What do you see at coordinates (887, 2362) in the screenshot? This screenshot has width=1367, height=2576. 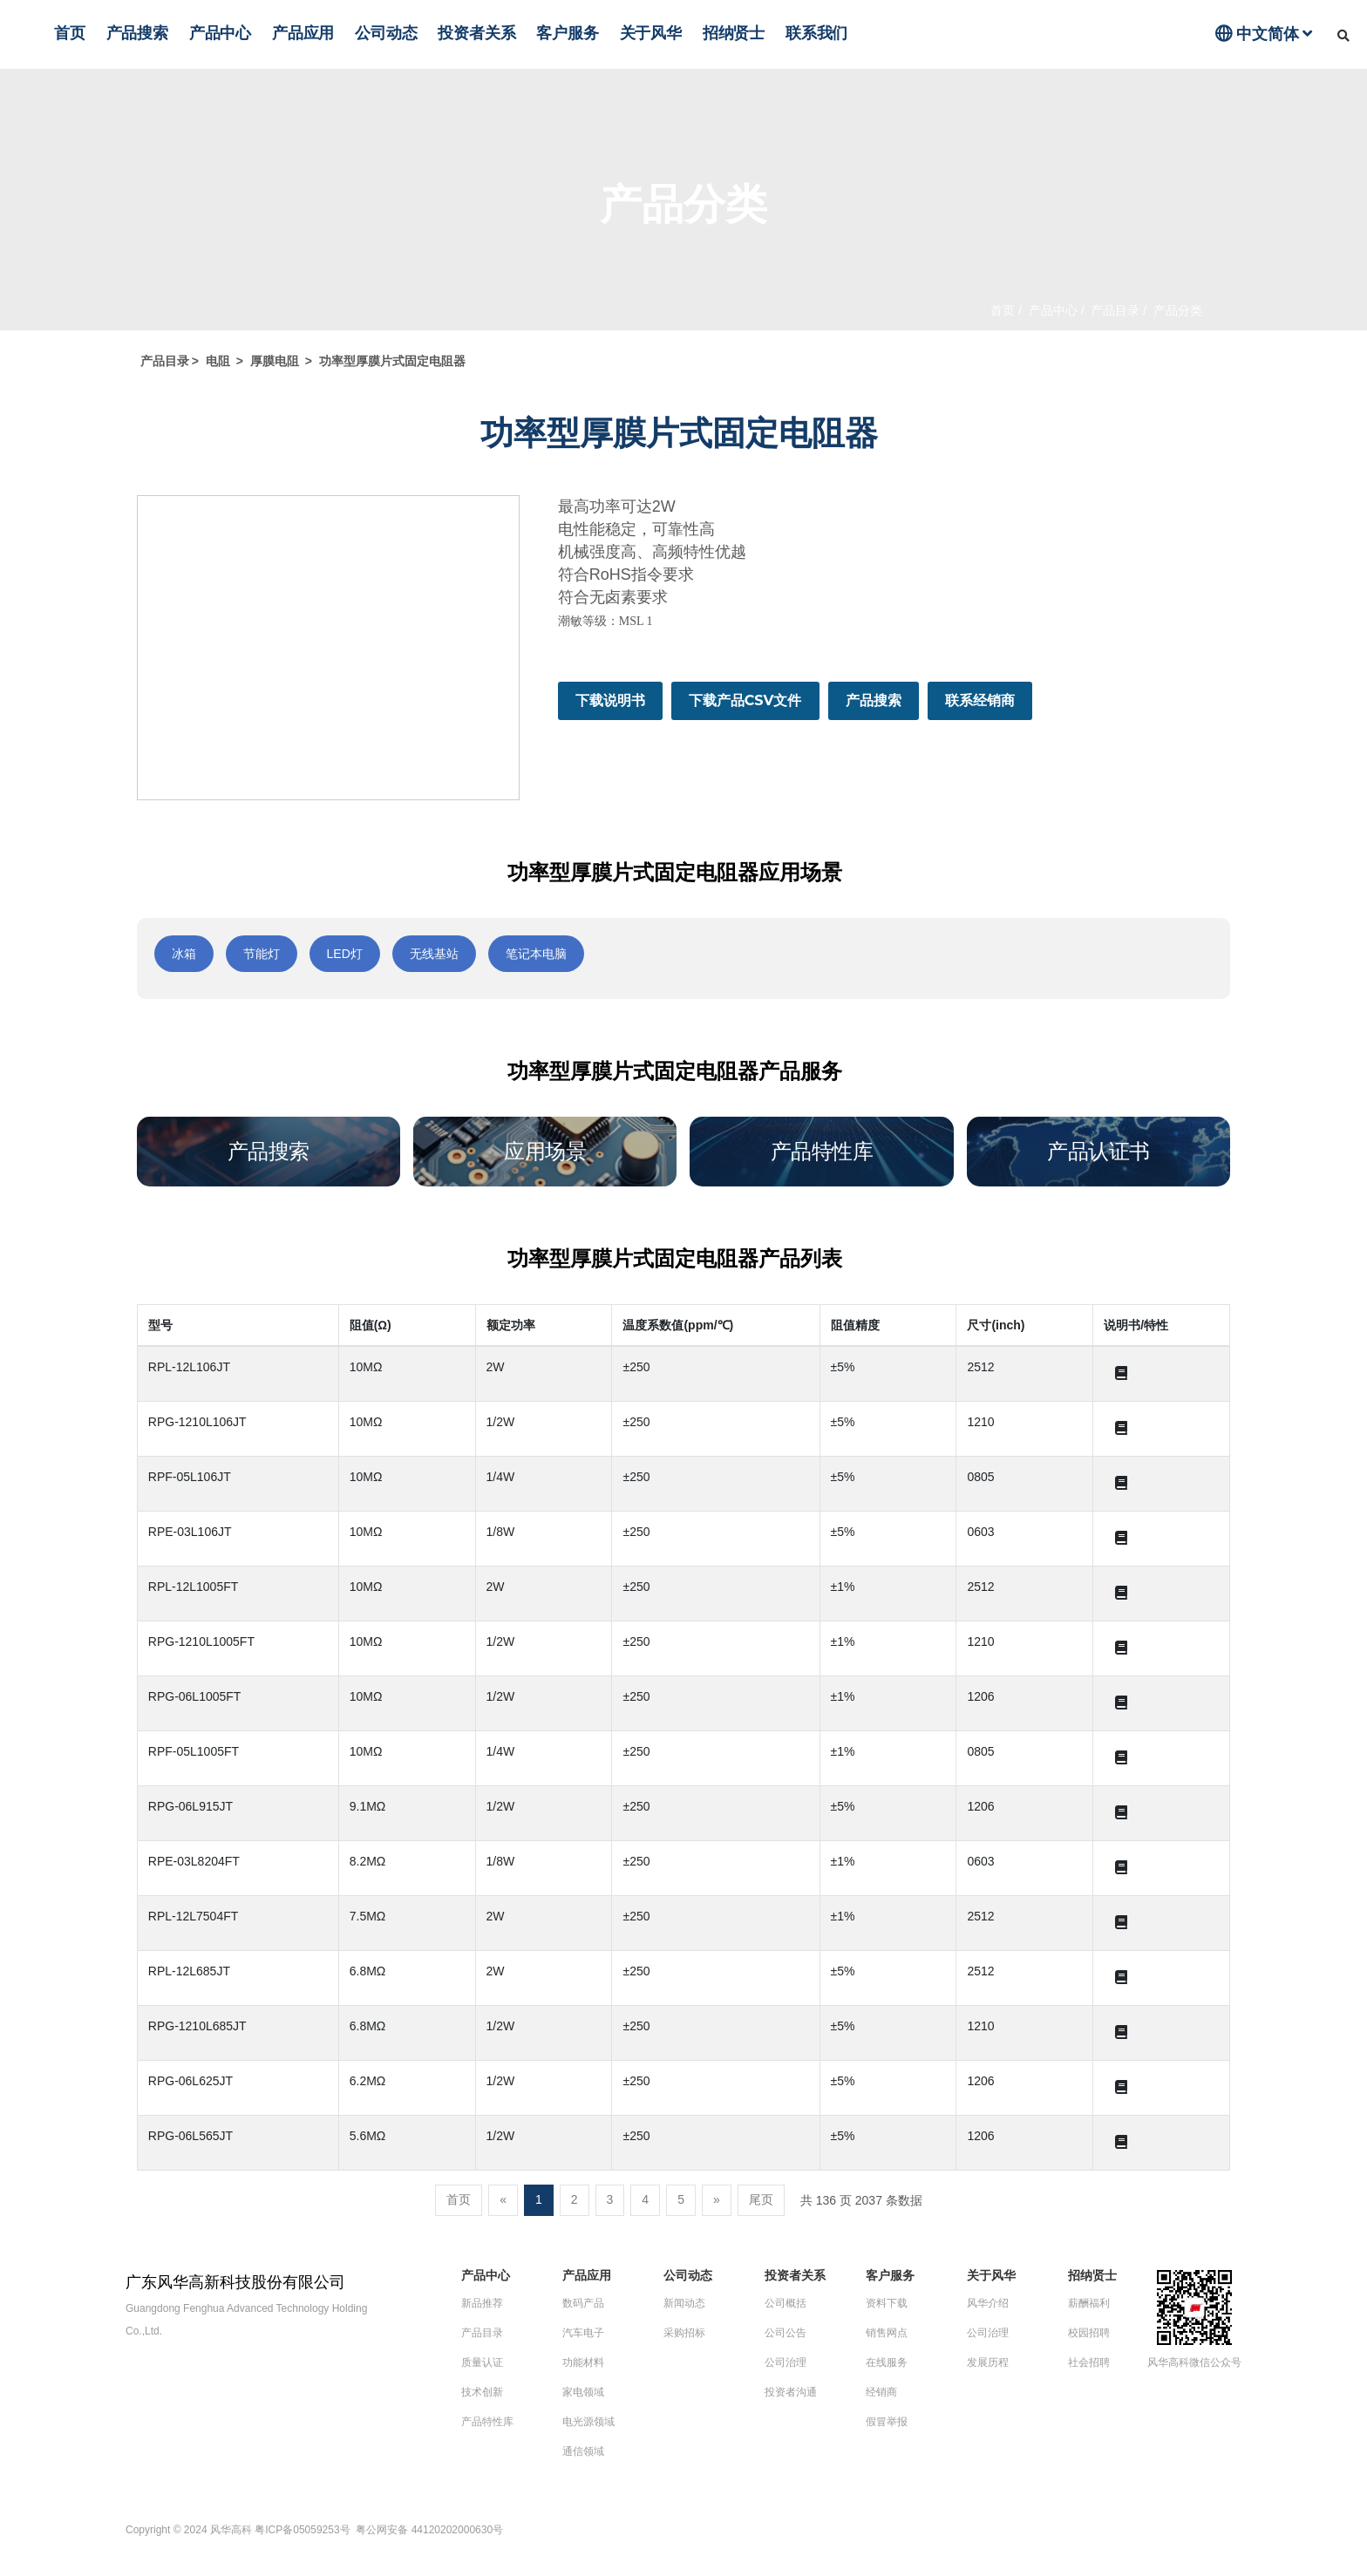 I see `在线服务` at bounding box center [887, 2362].